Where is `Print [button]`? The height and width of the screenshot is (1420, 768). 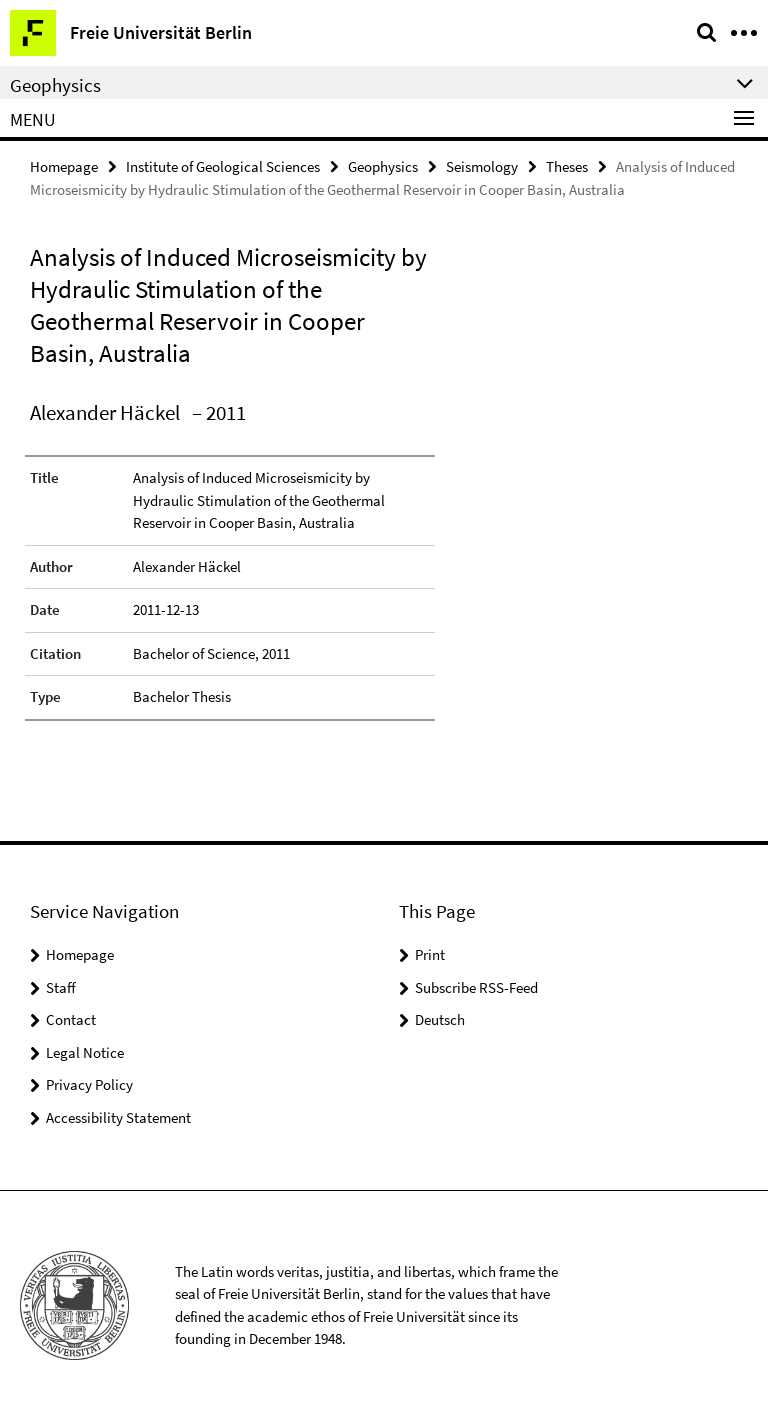 Print [button] is located at coordinates (430, 954).